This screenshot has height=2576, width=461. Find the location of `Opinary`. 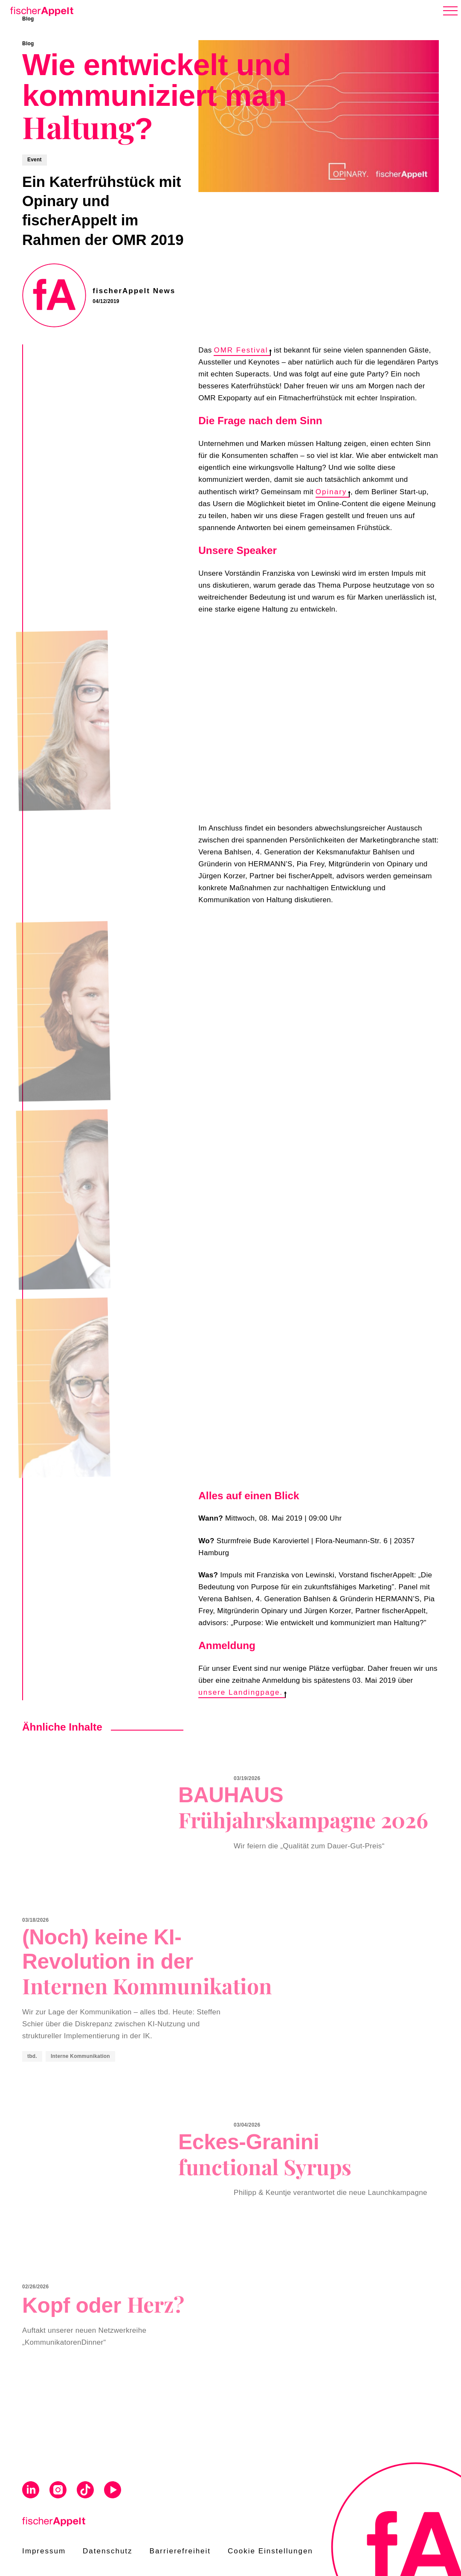

Opinary is located at coordinates (333, 492).